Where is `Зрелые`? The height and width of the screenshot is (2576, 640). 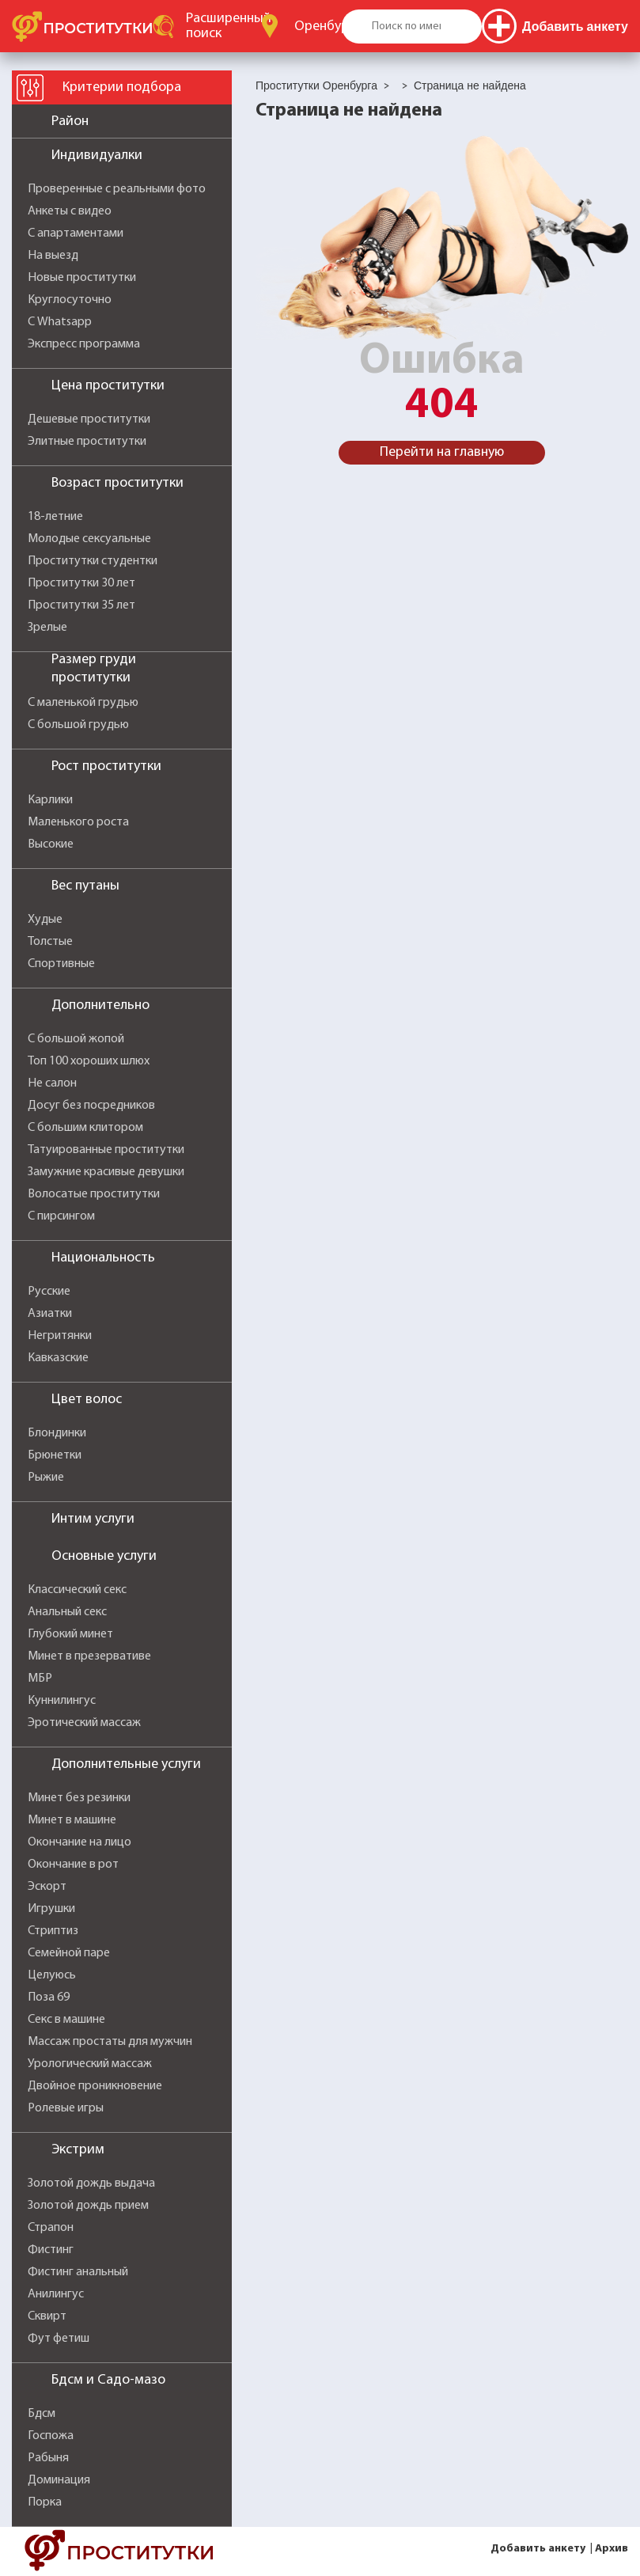 Зрелые is located at coordinates (47, 627).